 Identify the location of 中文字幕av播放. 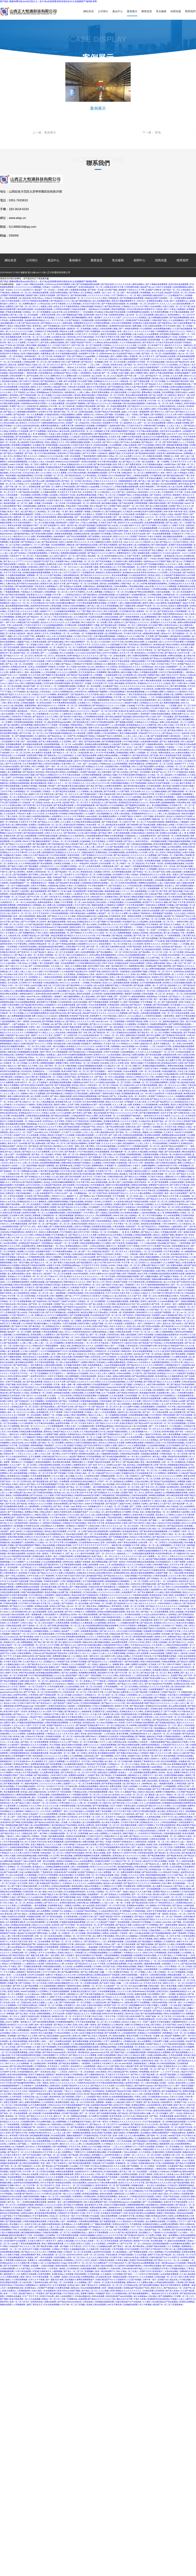
(104, 935).